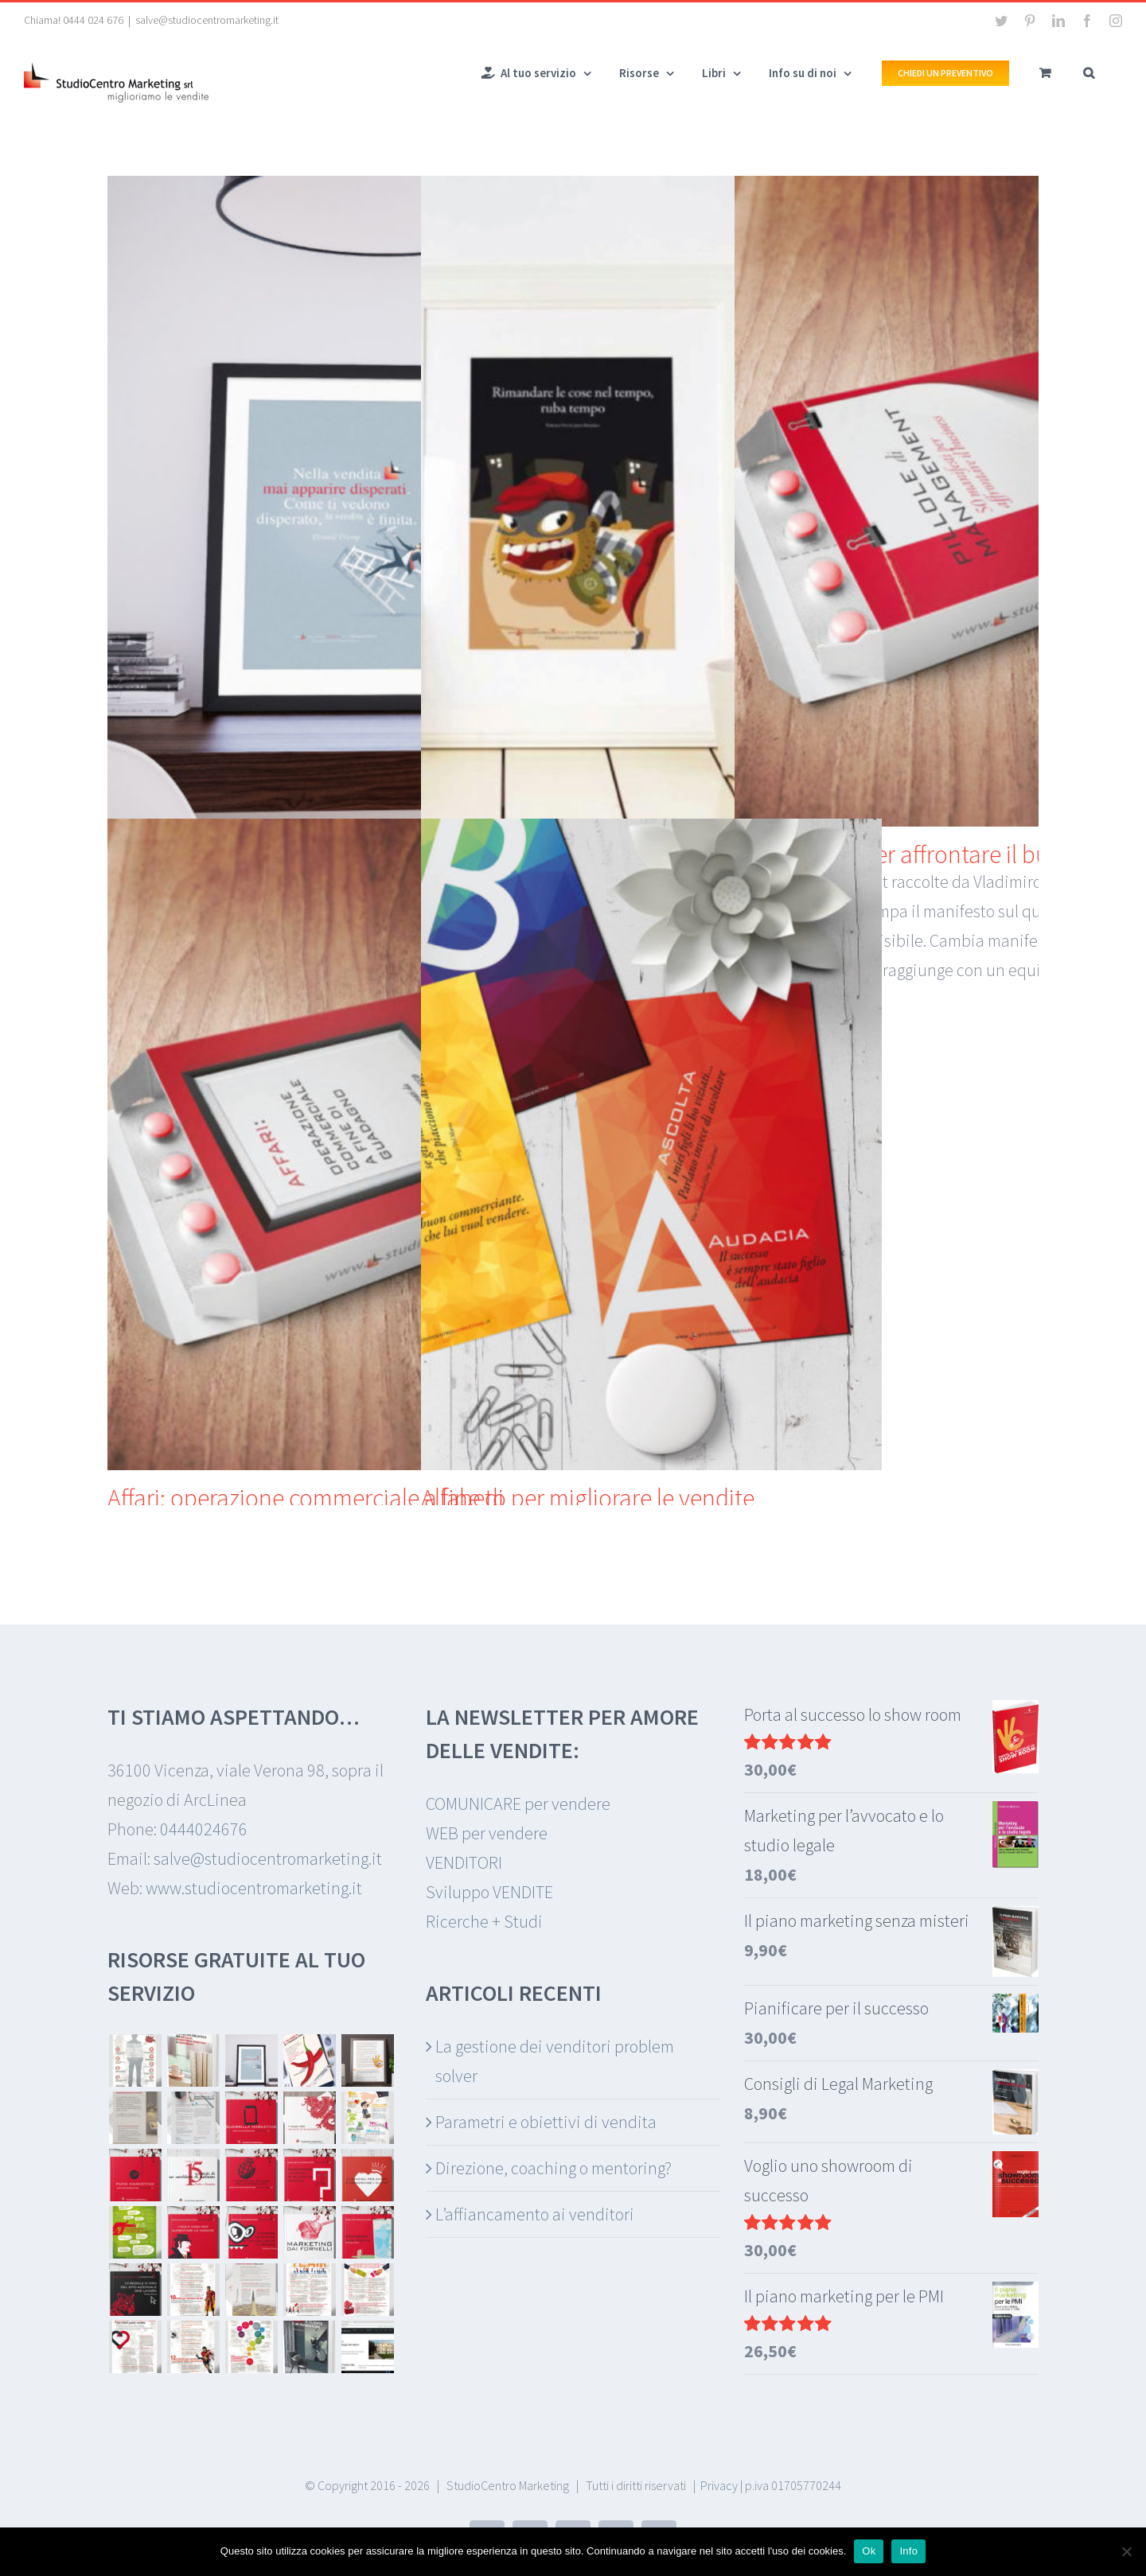  What do you see at coordinates (518, 1803) in the screenshot?
I see `COMUNICARE per vendere` at bounding box center [518, 1803].